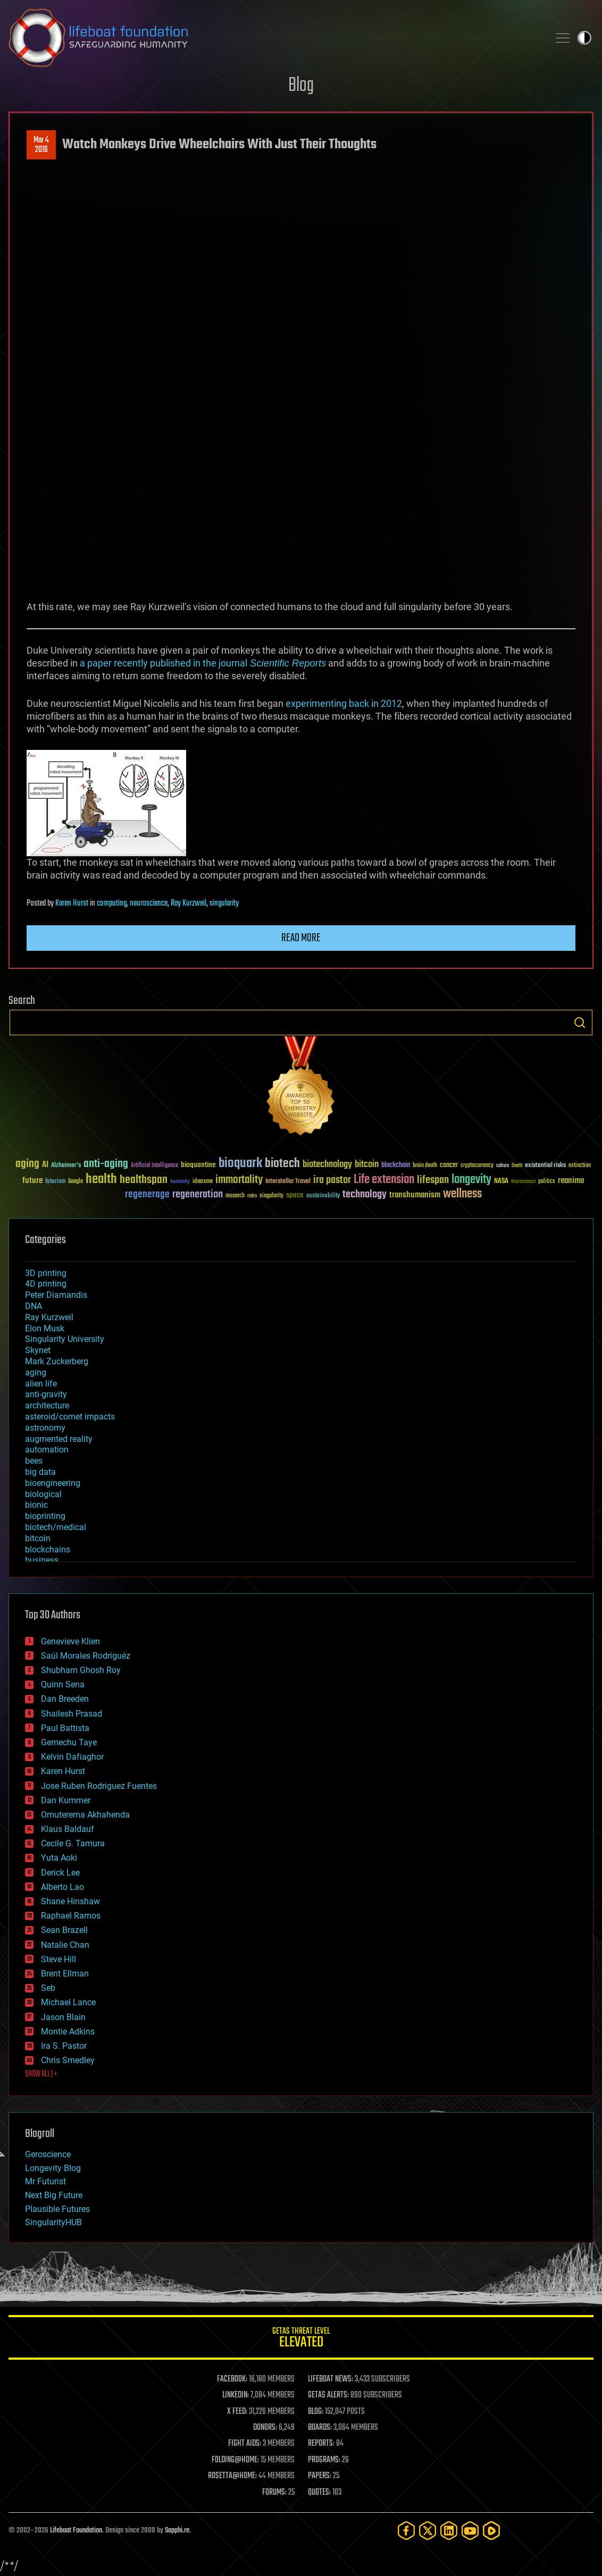 This screenshot has width=602, height=2576. What do you see at coordinates (282, 1163) in the screenshot?
I see `biotech [biotech (159 items)]` at bounding box center [282, 1163].